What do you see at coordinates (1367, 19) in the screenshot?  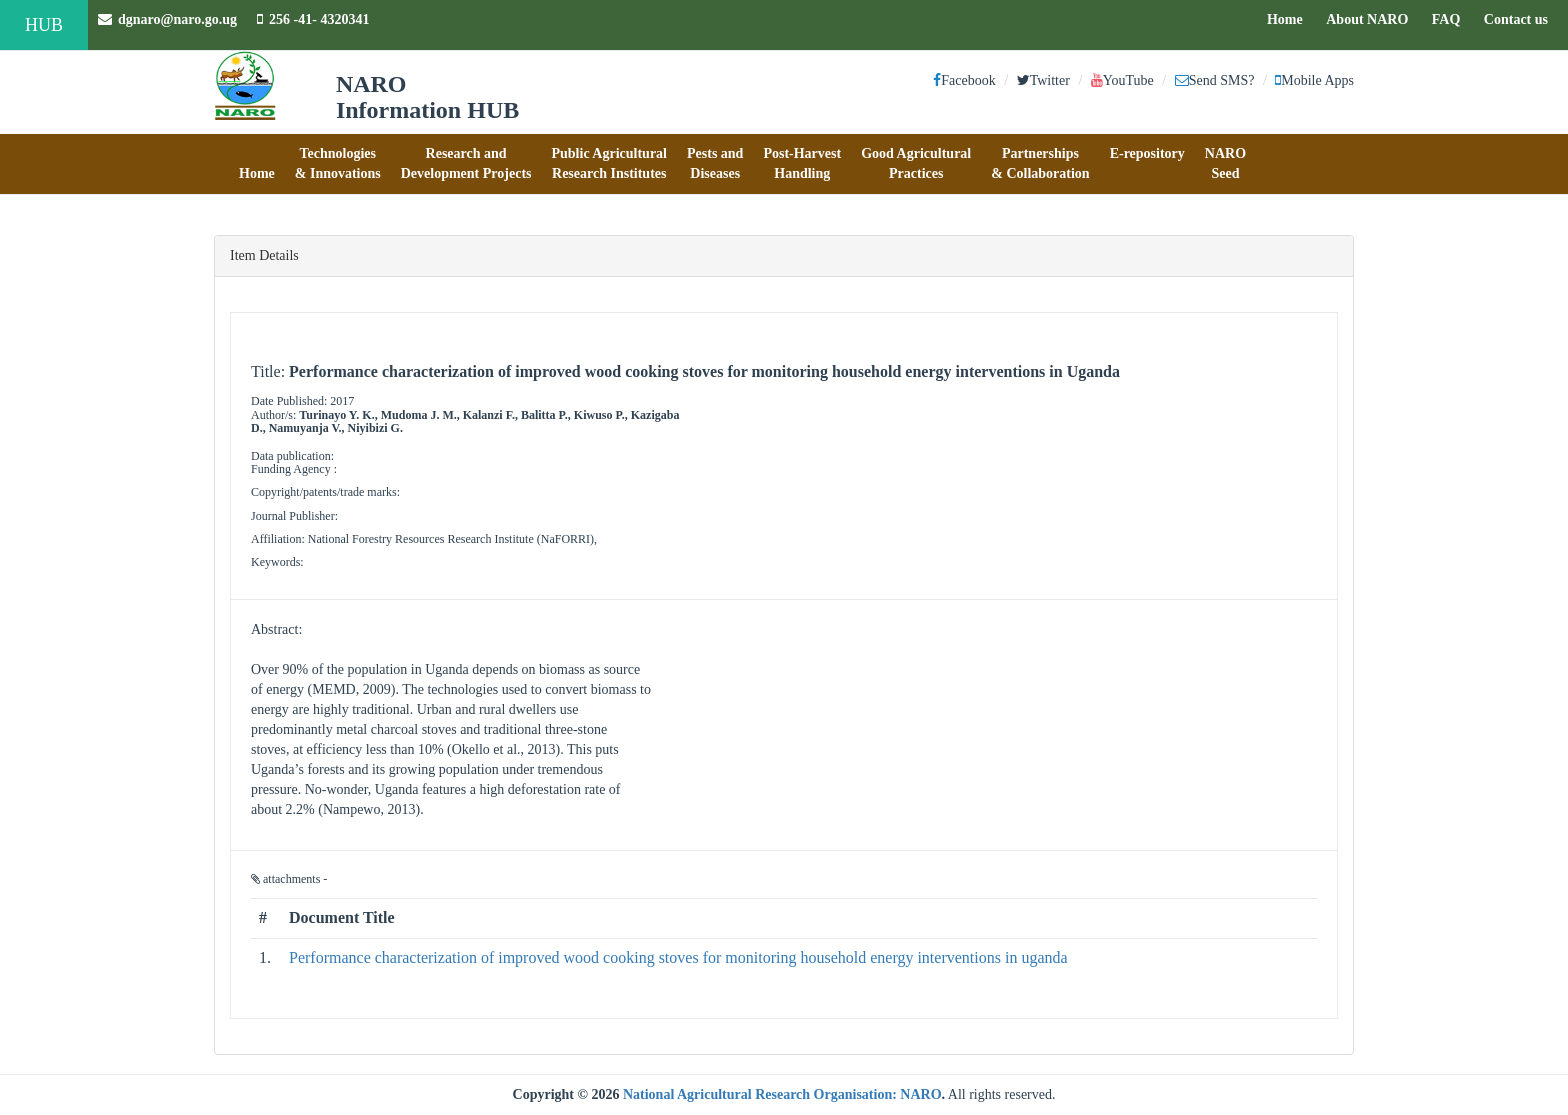 I see `About NARO` at bounding box center [1367, 19].